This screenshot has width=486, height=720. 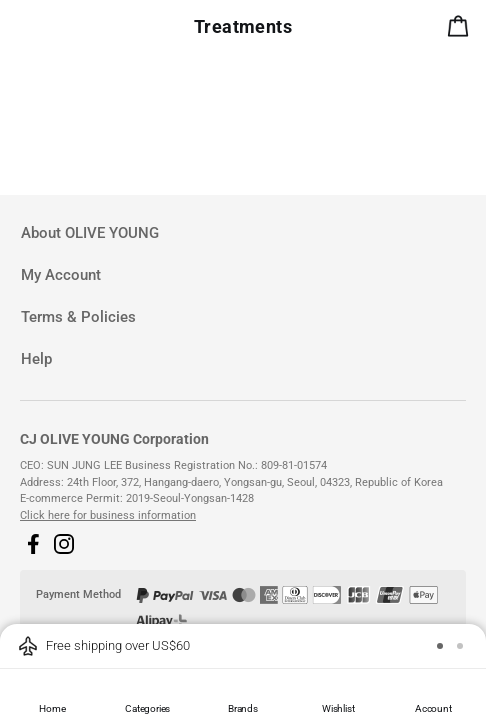 What do you see at coordinates (462, 30) in the screenshot?
I see `[alert]` at bounding box center [462, 30].